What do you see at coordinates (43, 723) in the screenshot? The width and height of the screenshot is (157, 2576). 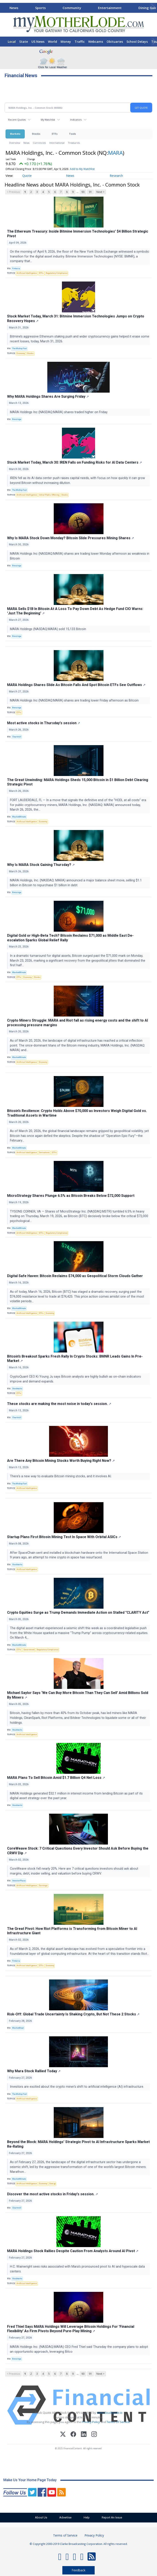 I see `Most active stocks in Thursday's session` at bounding box center [43, 723].